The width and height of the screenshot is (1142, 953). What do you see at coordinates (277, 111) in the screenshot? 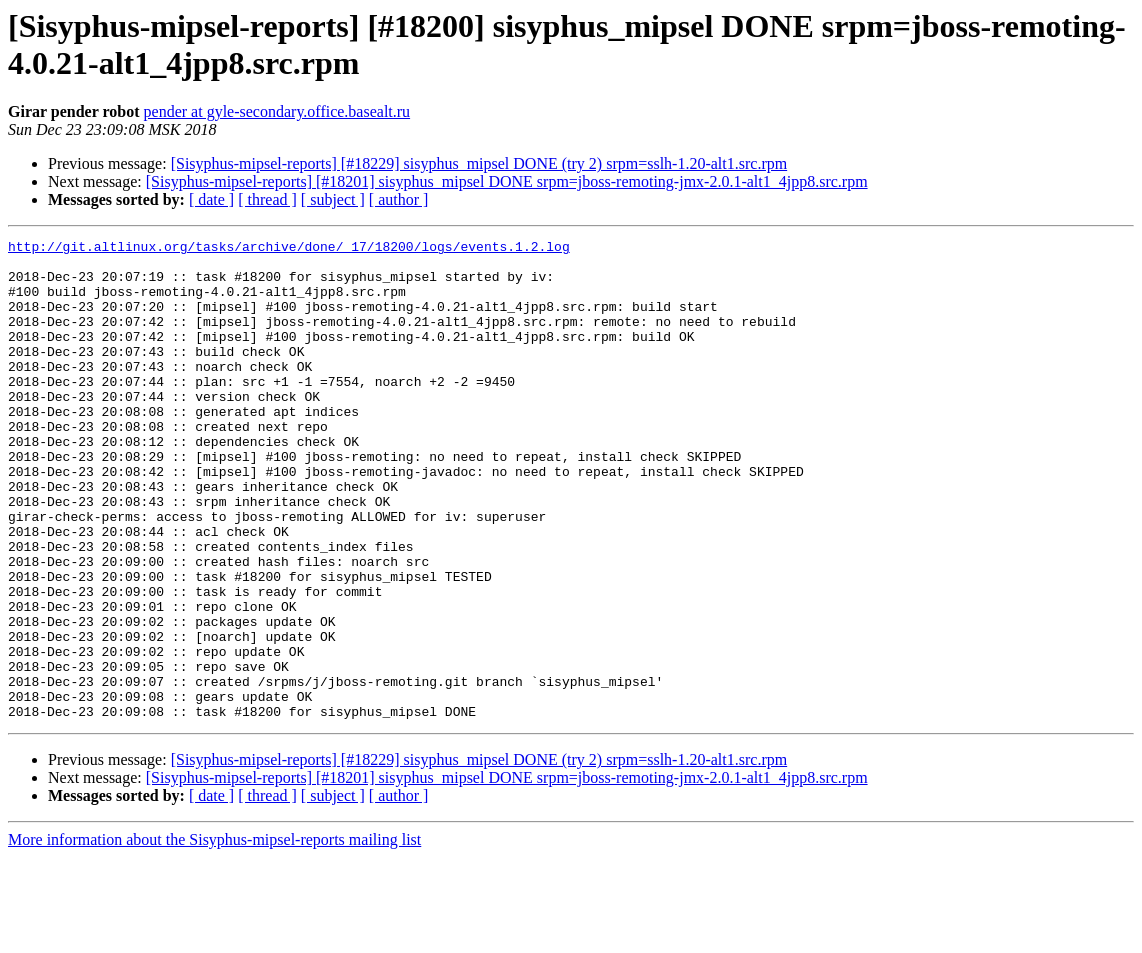
I see `pender at gyle-secondary.office.basealt.ru` at bounding box center [277, 111].